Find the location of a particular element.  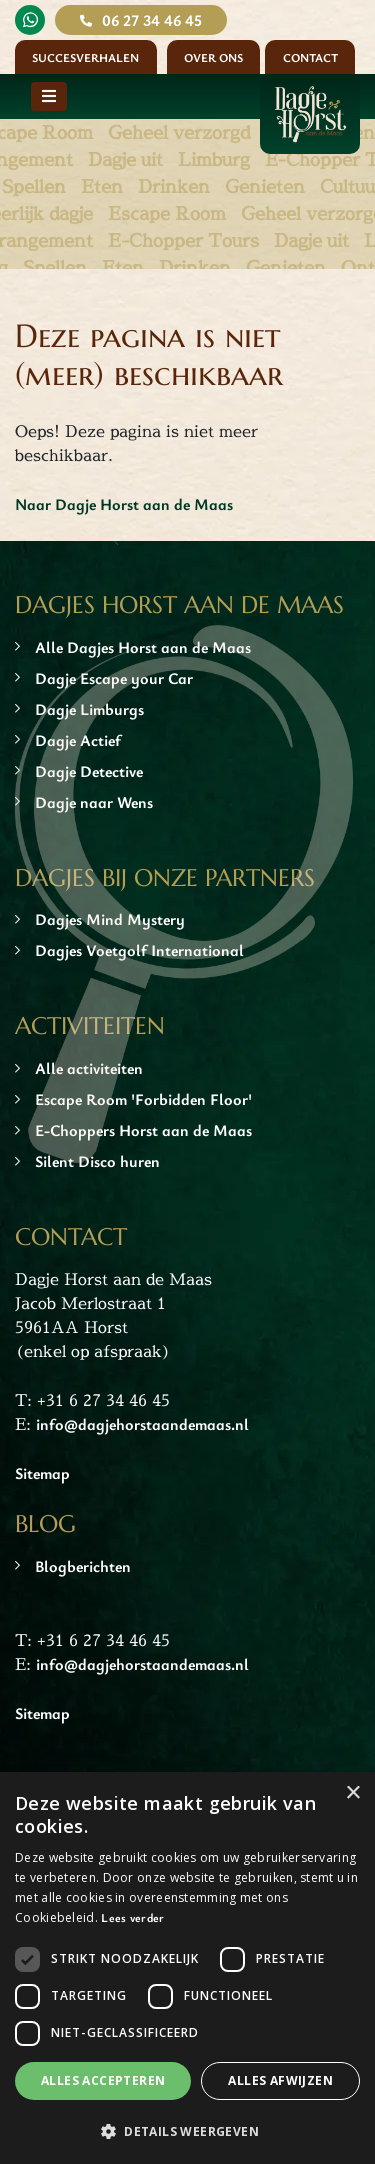

Dagjes Mind Mystery is located at coordinates (110, 919).